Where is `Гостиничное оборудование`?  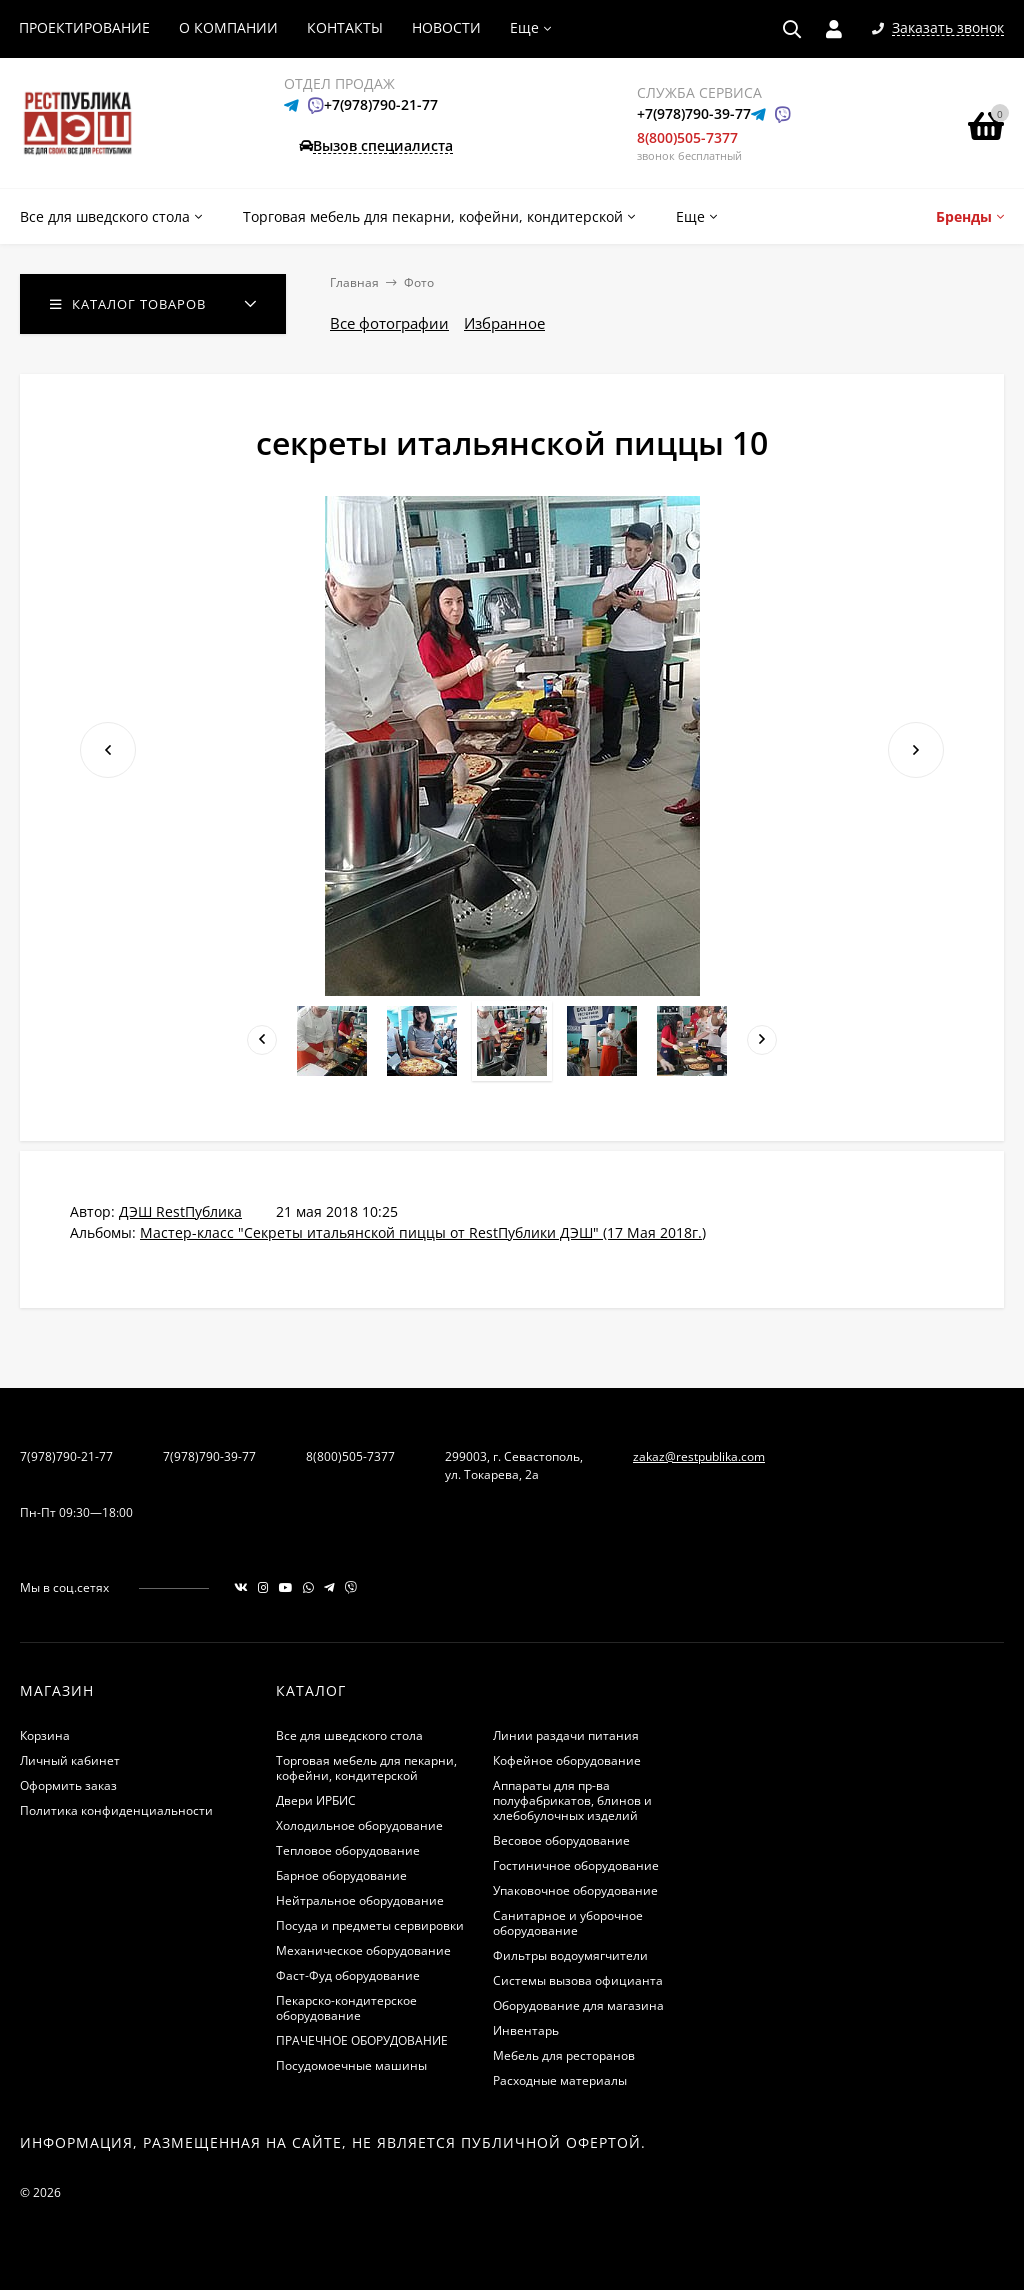
Гостиничное оборудование is located at coordinates (576, 1865).